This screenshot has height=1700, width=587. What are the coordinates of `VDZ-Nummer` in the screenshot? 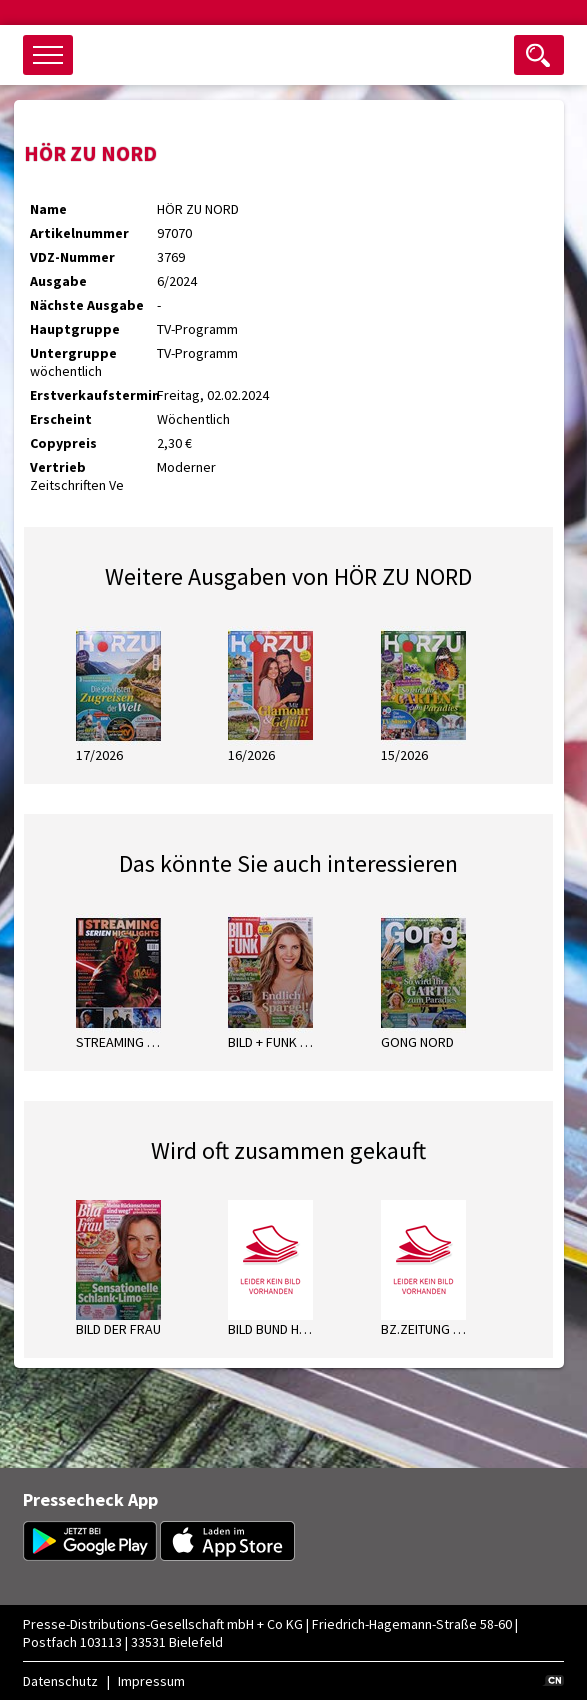 It's located at (72, 257).